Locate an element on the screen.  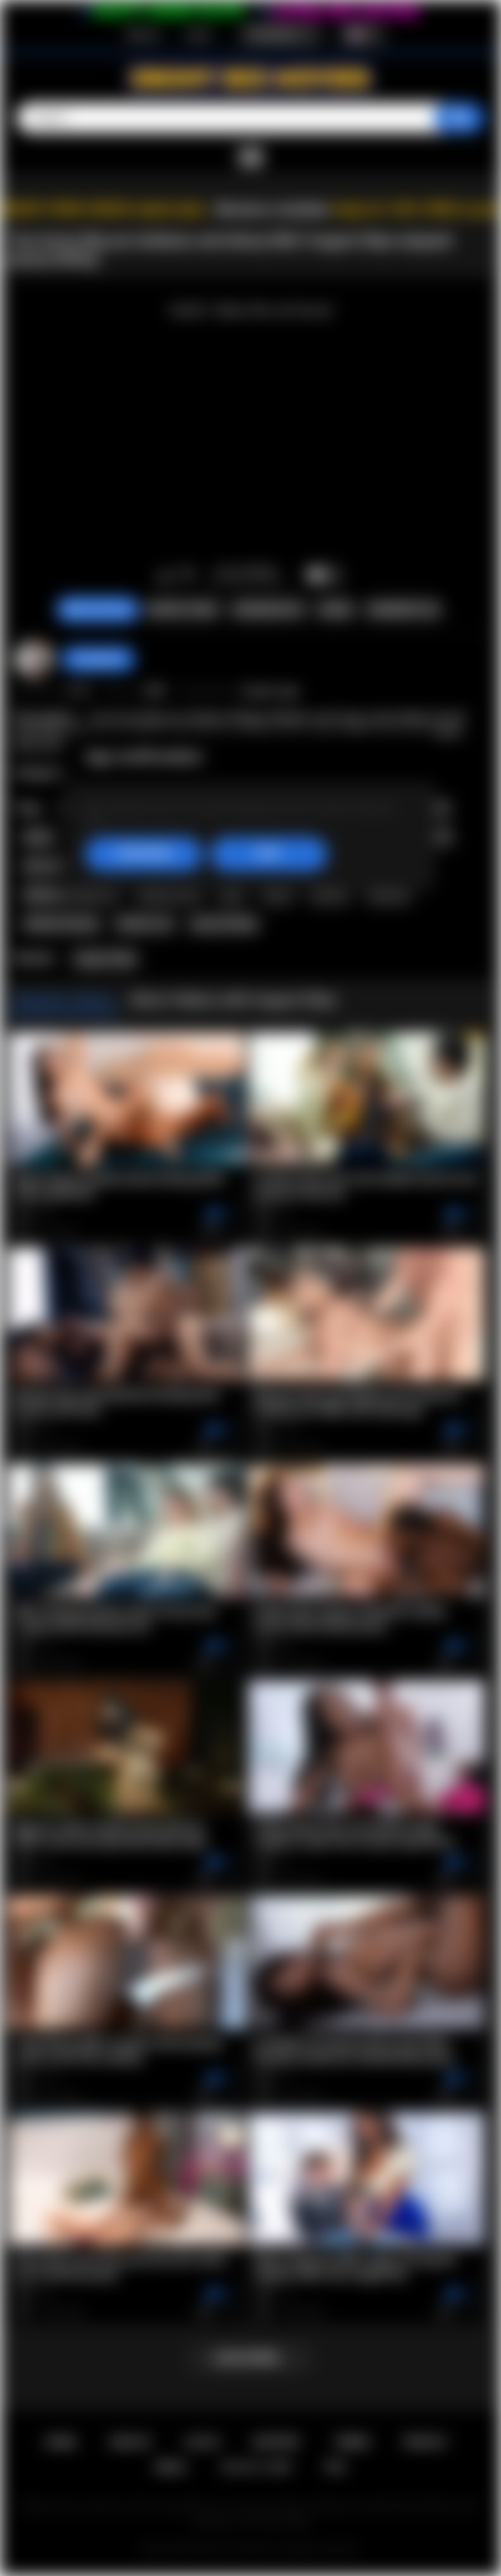
Comments (0) is located at coordinates (402, 610).